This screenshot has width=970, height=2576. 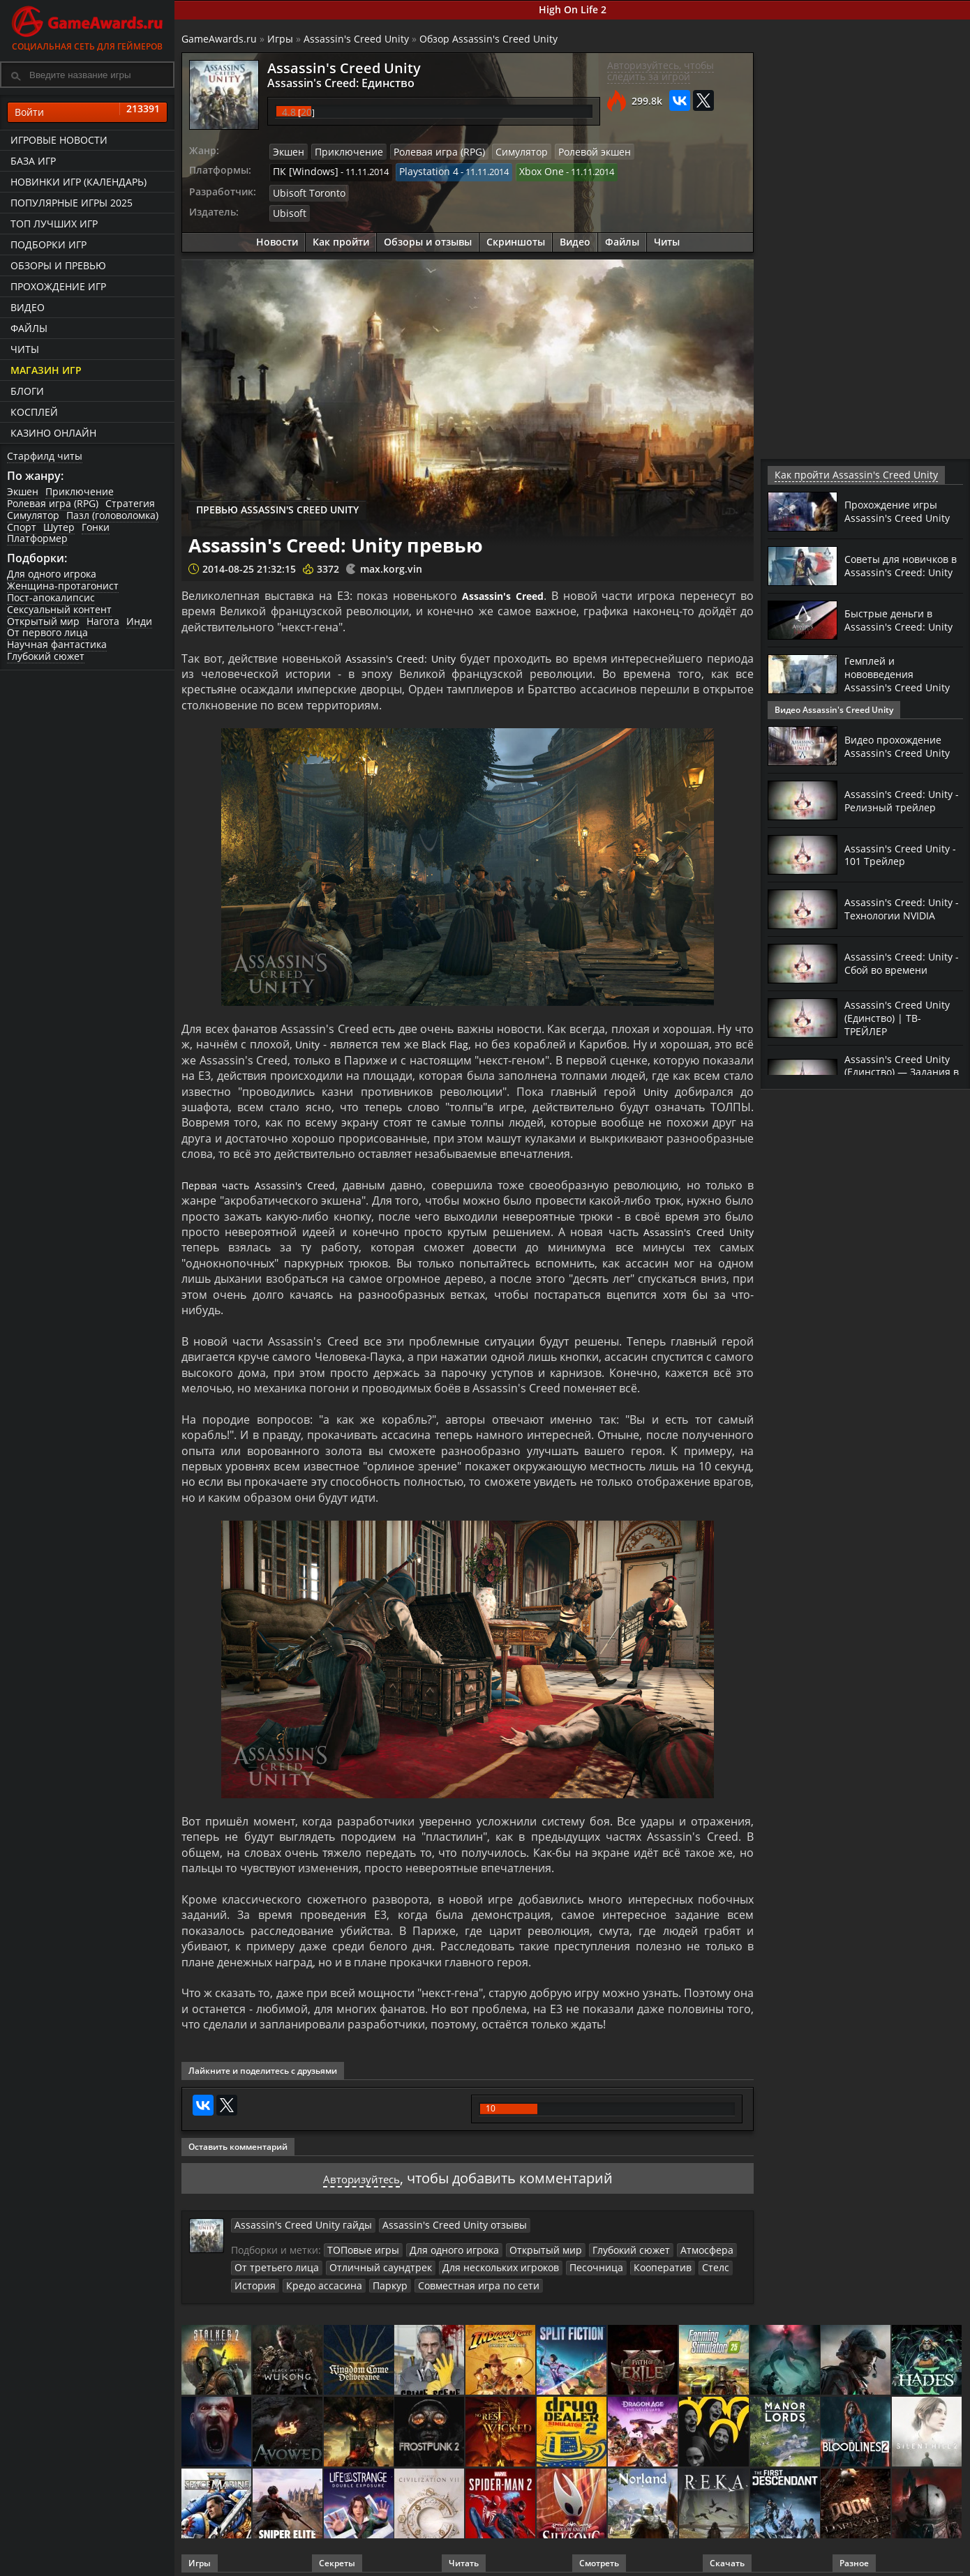 What do you see at coordinates (58, 286) in the screenshot?
I see `Прохождение игр` at bounding box center [58, 286].